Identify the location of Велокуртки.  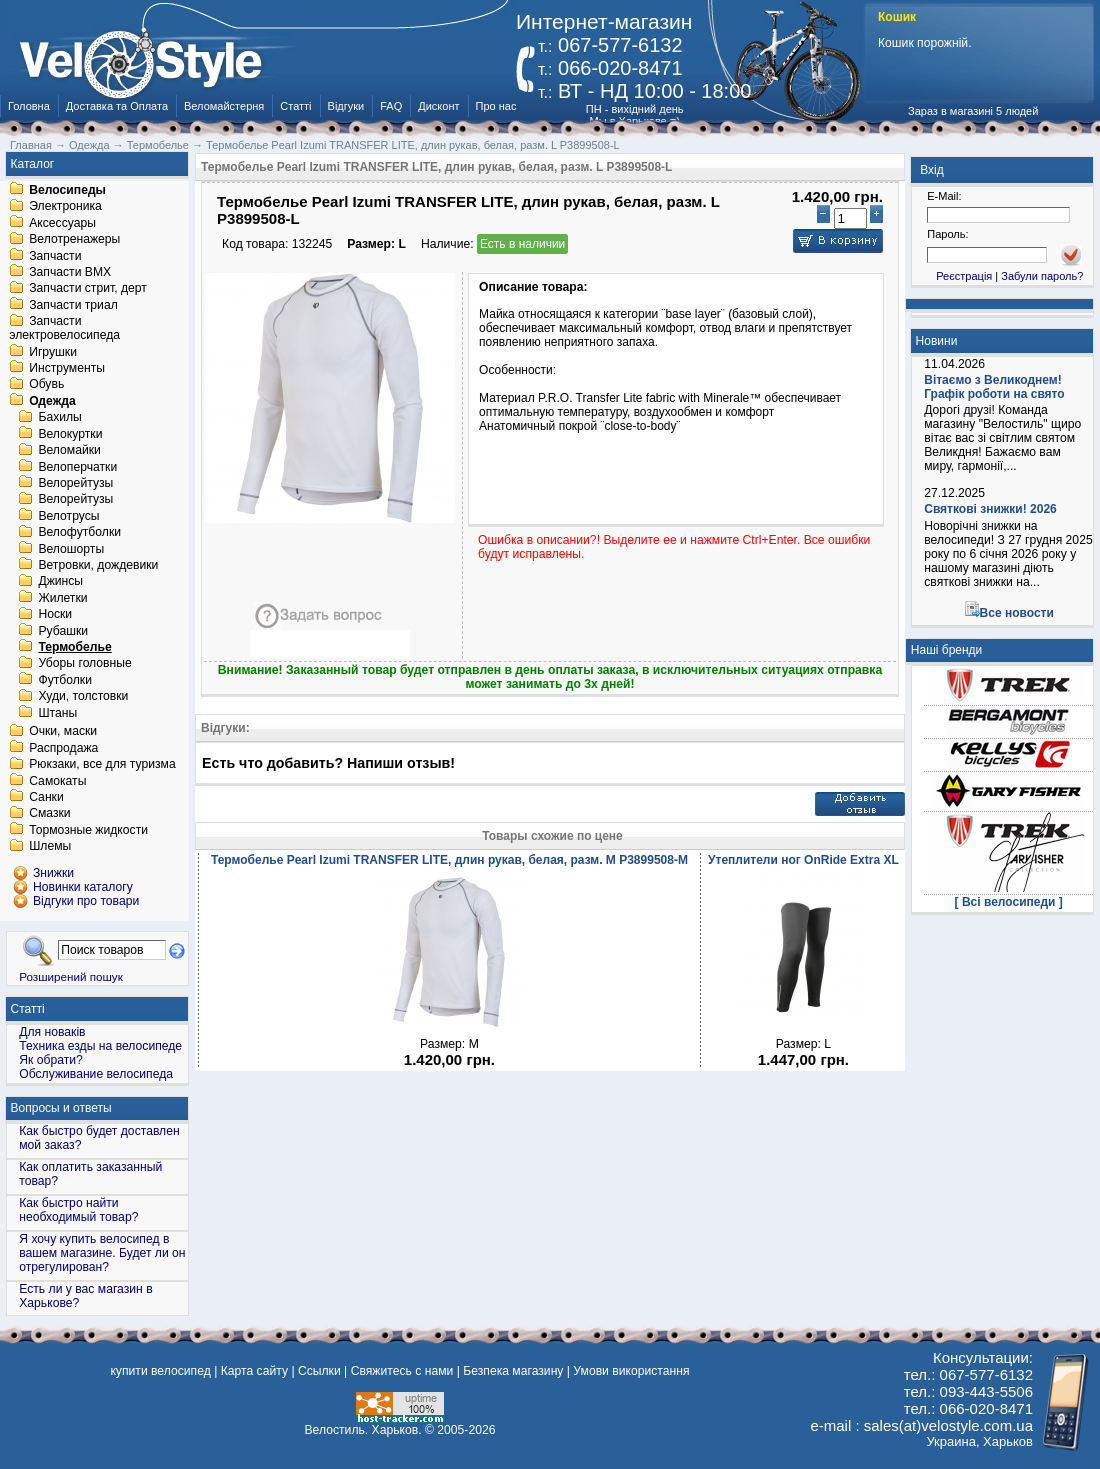
(70, 434).